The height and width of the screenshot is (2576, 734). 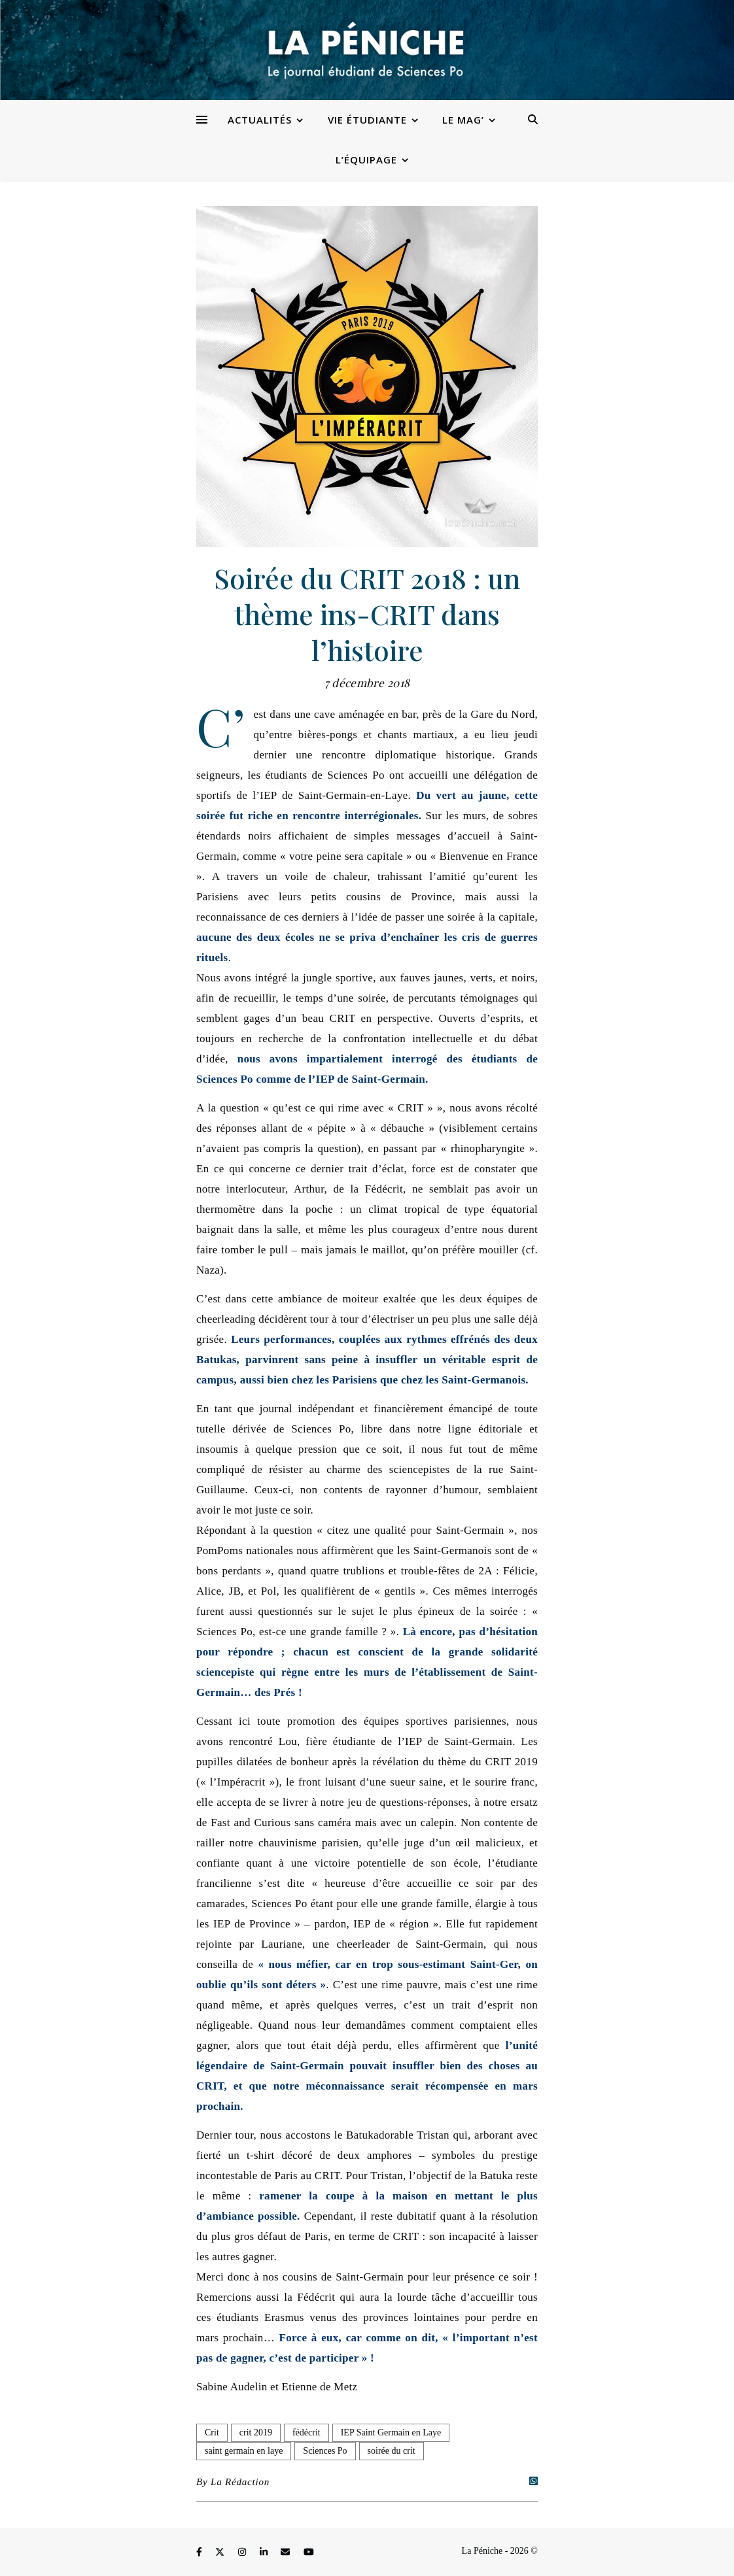 I want to click on saint germain en laye, so click(x=244, y=2451).